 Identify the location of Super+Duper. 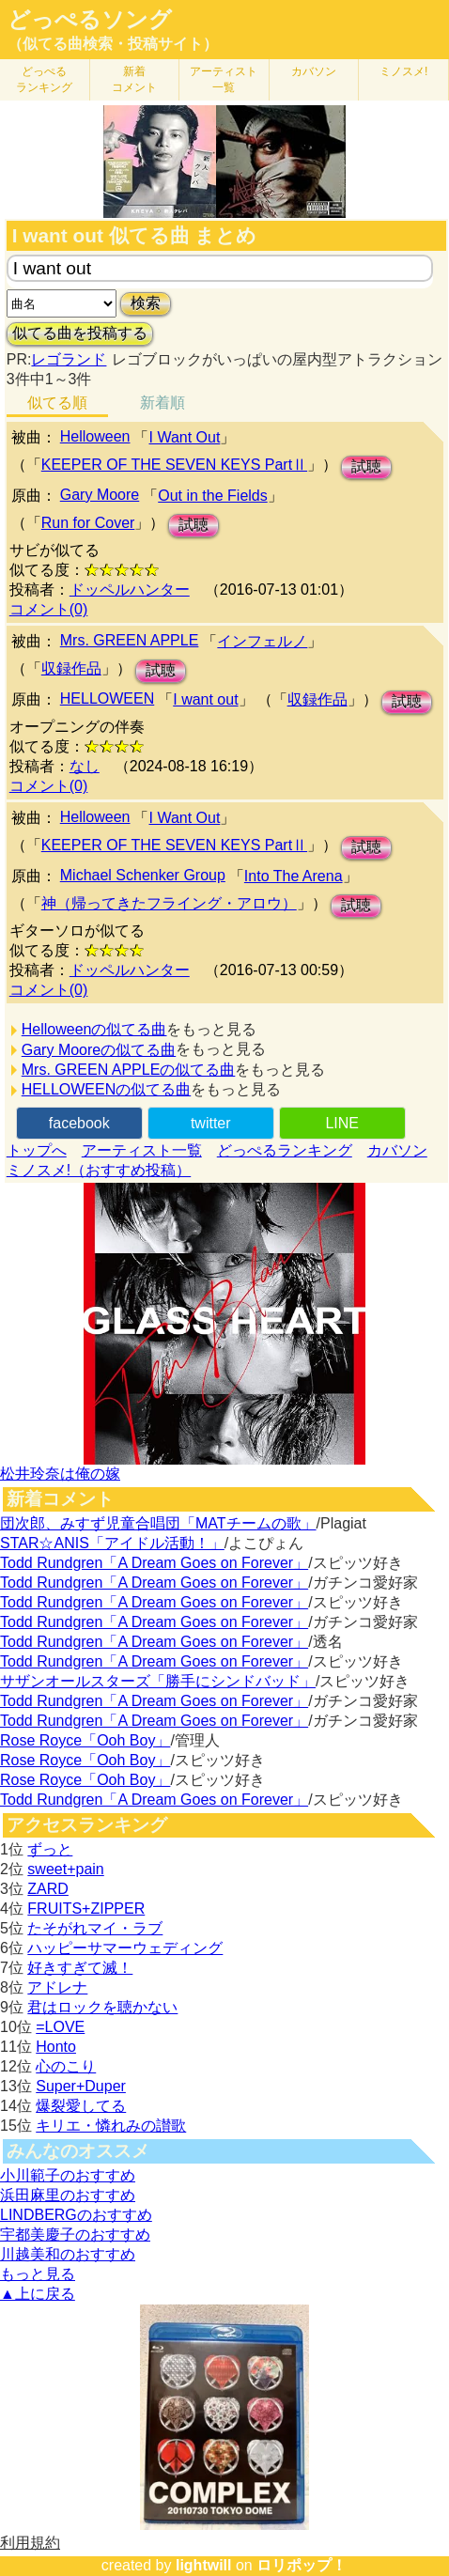
(81, 2086).